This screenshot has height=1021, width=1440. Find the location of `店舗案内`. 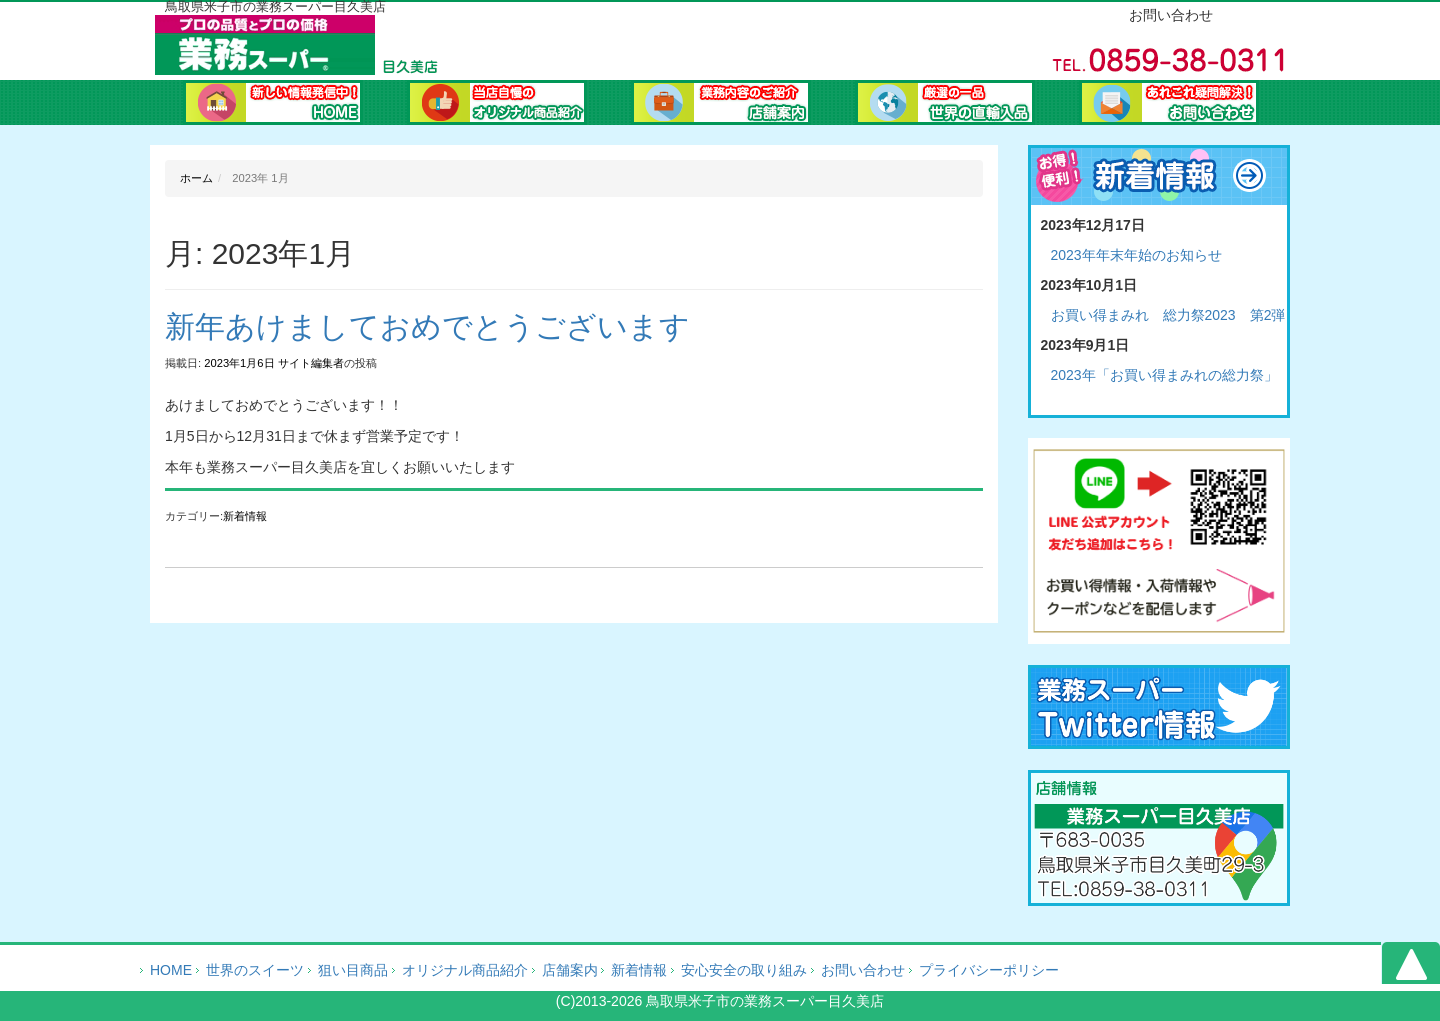

店舗案内 is located at coordinates (570, 970).